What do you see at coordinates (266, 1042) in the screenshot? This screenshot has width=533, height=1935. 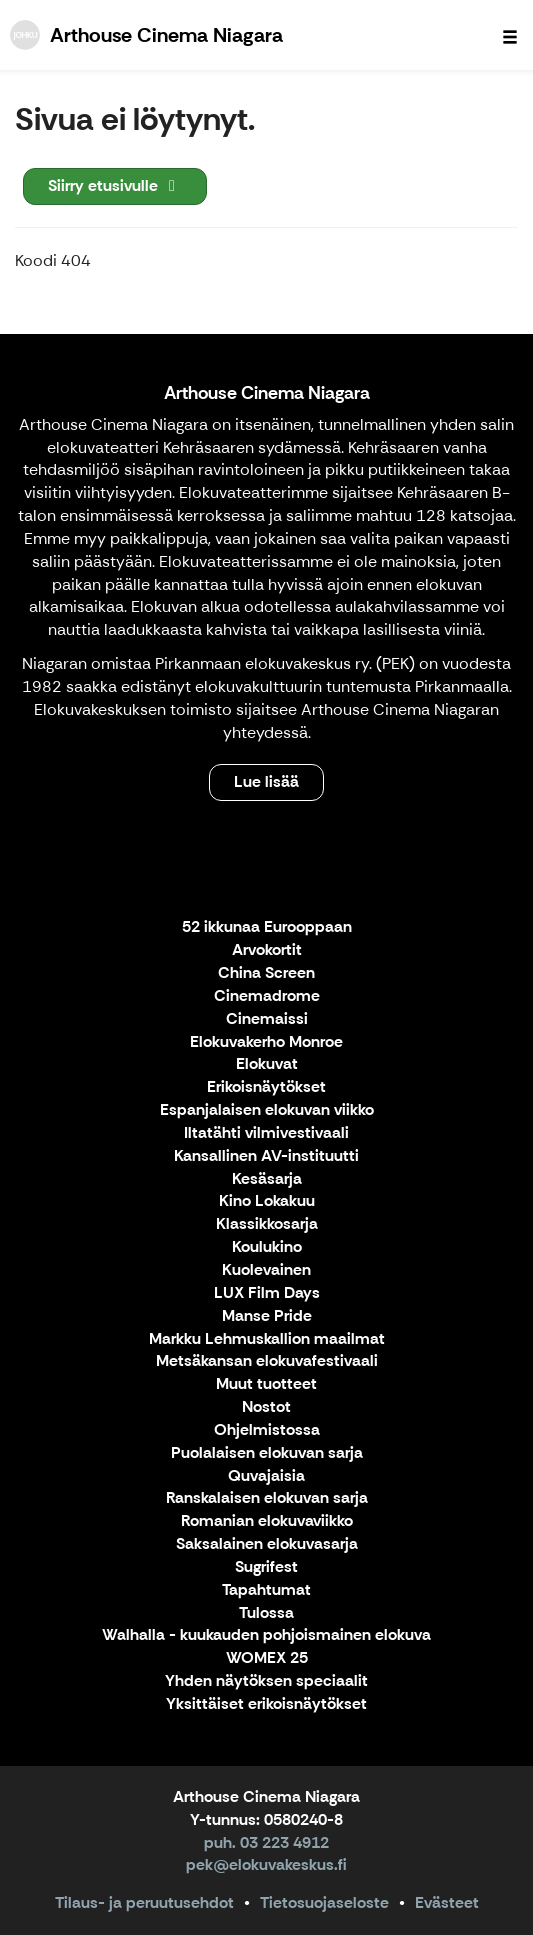 I see `Elokuvakerho Monroe` at bounding box center [266, 1042].